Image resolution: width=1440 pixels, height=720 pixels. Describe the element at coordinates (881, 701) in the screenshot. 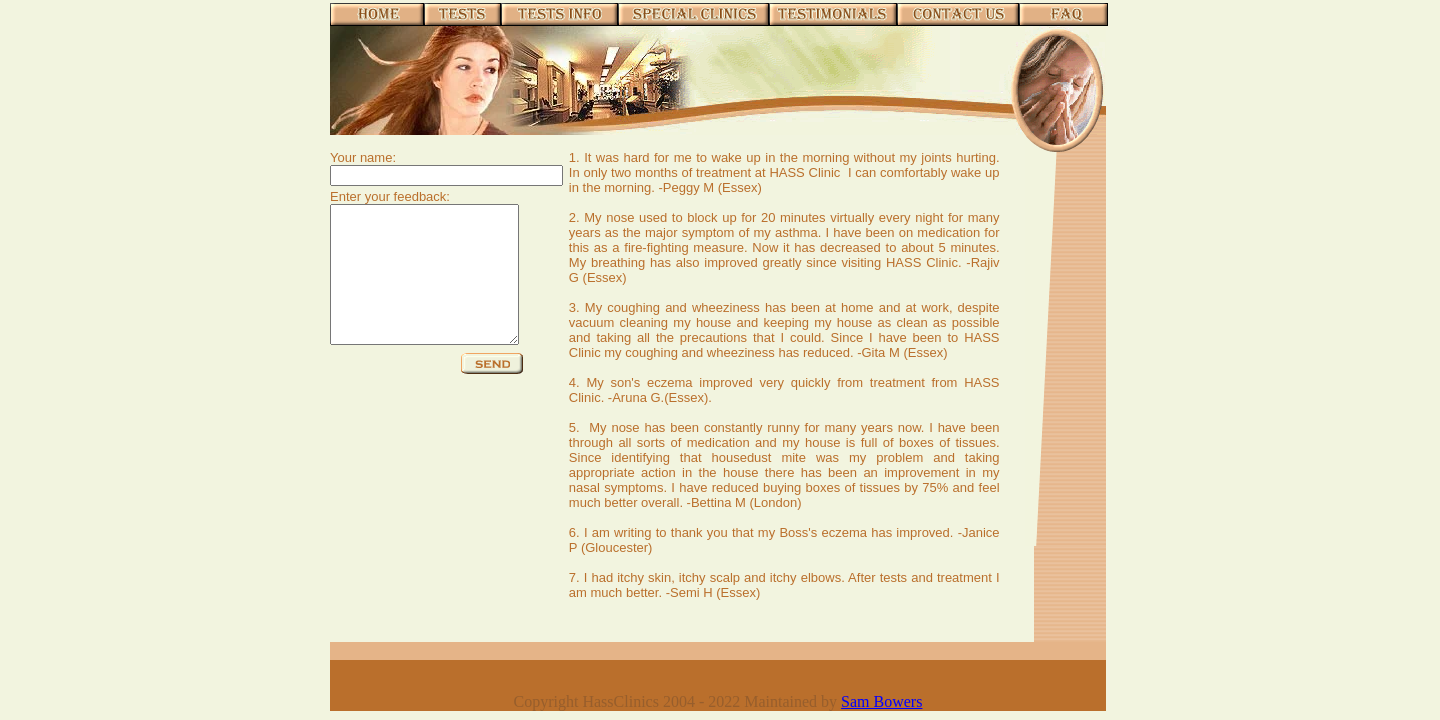

I see `Sam Bowers` at that location.